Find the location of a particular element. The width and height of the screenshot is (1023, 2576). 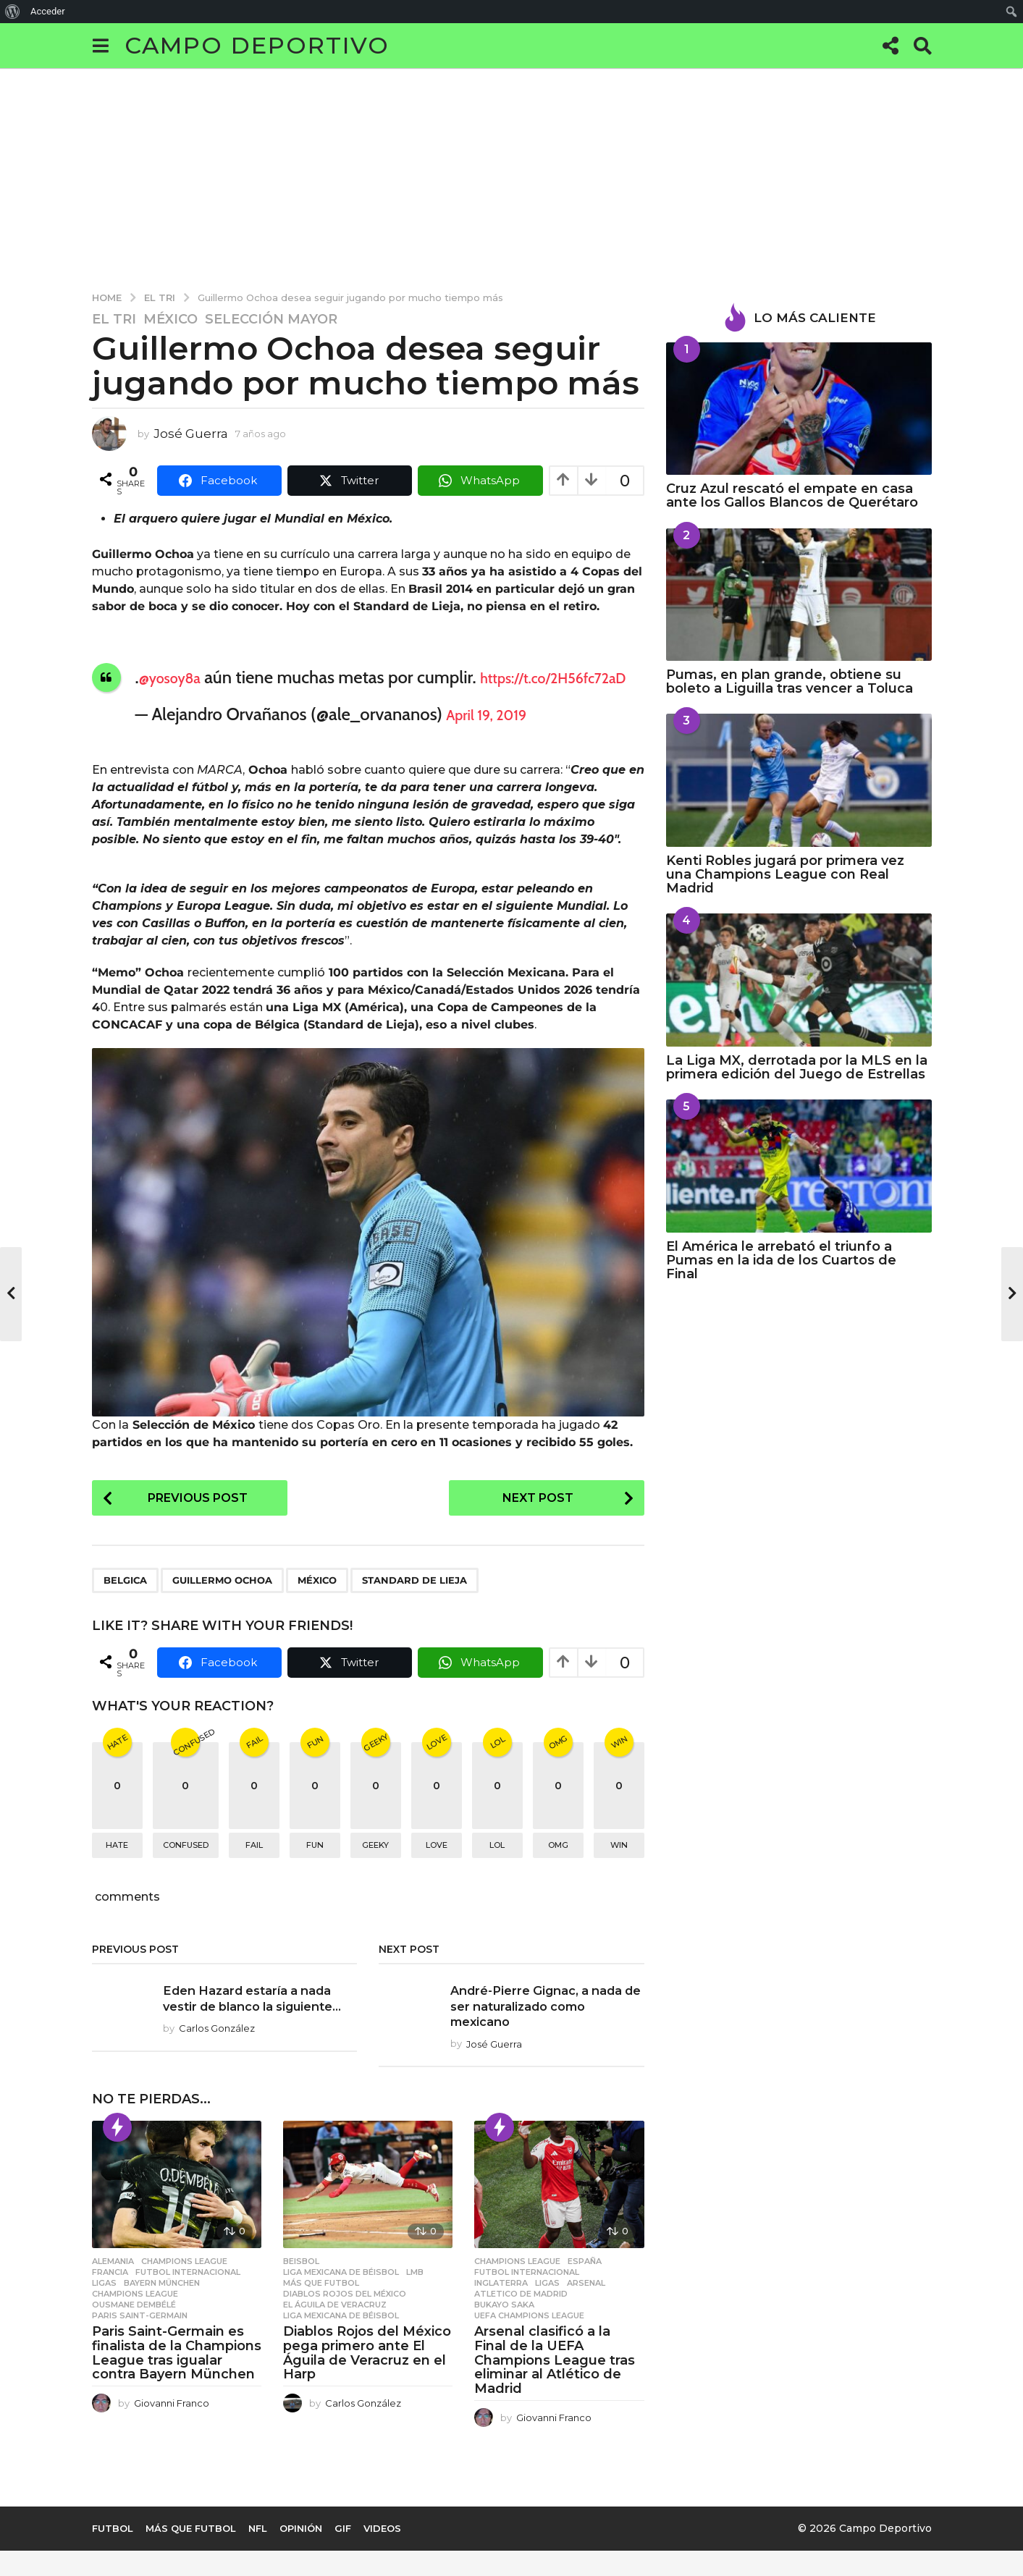

México is located at coordinates (170, 319).